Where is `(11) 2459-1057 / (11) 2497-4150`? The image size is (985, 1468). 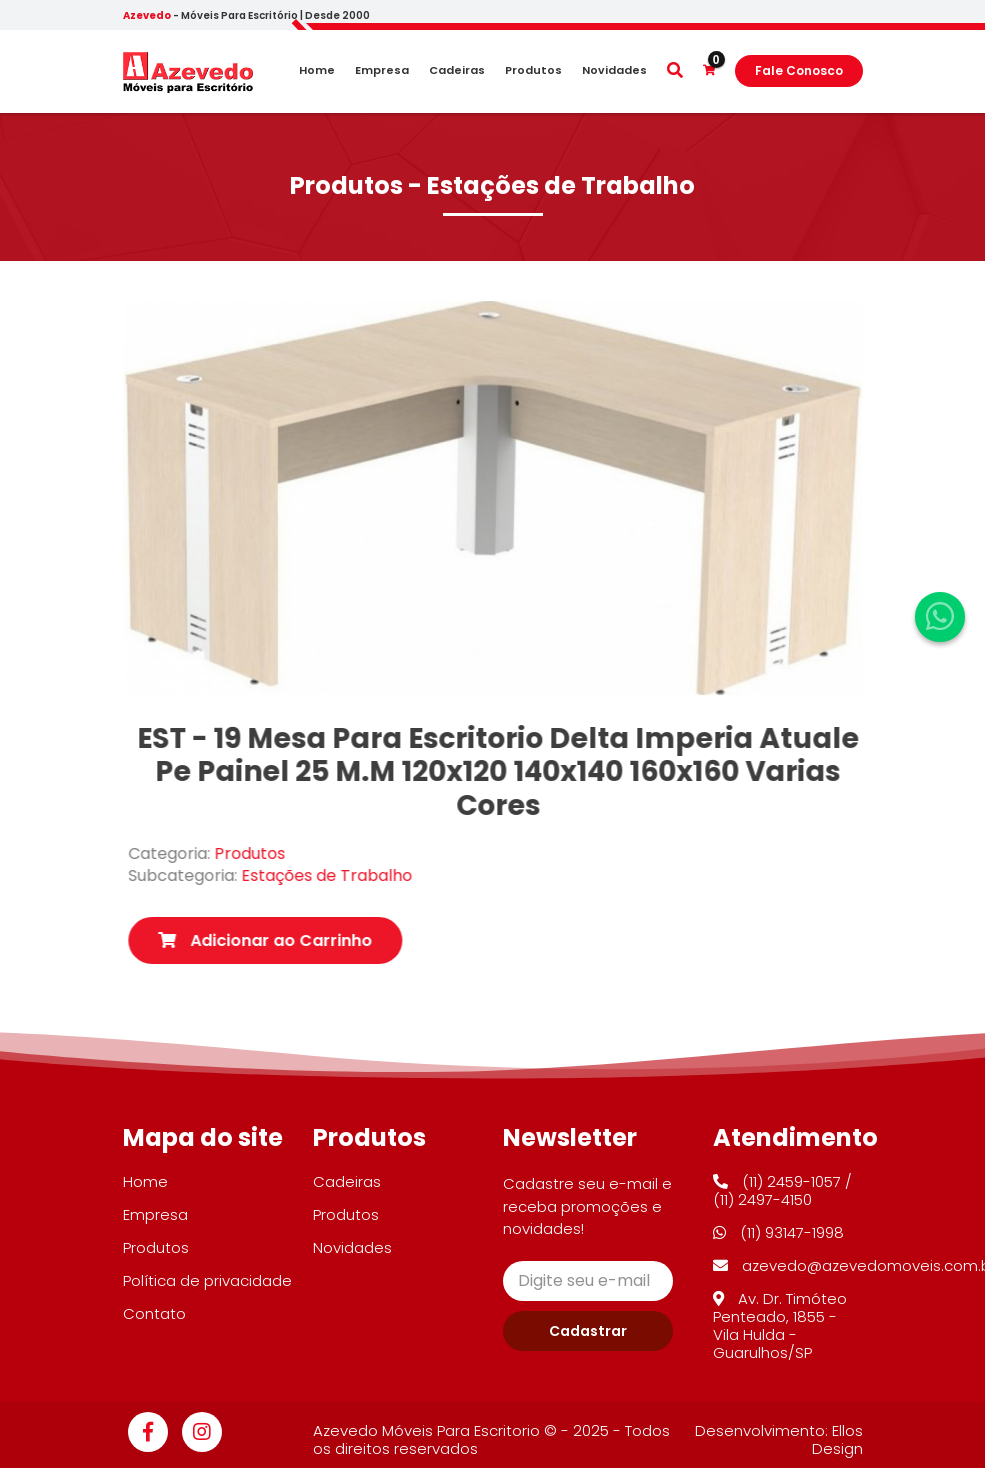
(11) 2459-1057 / (11) 2497-4150 is located at coordinates (782, 1190).